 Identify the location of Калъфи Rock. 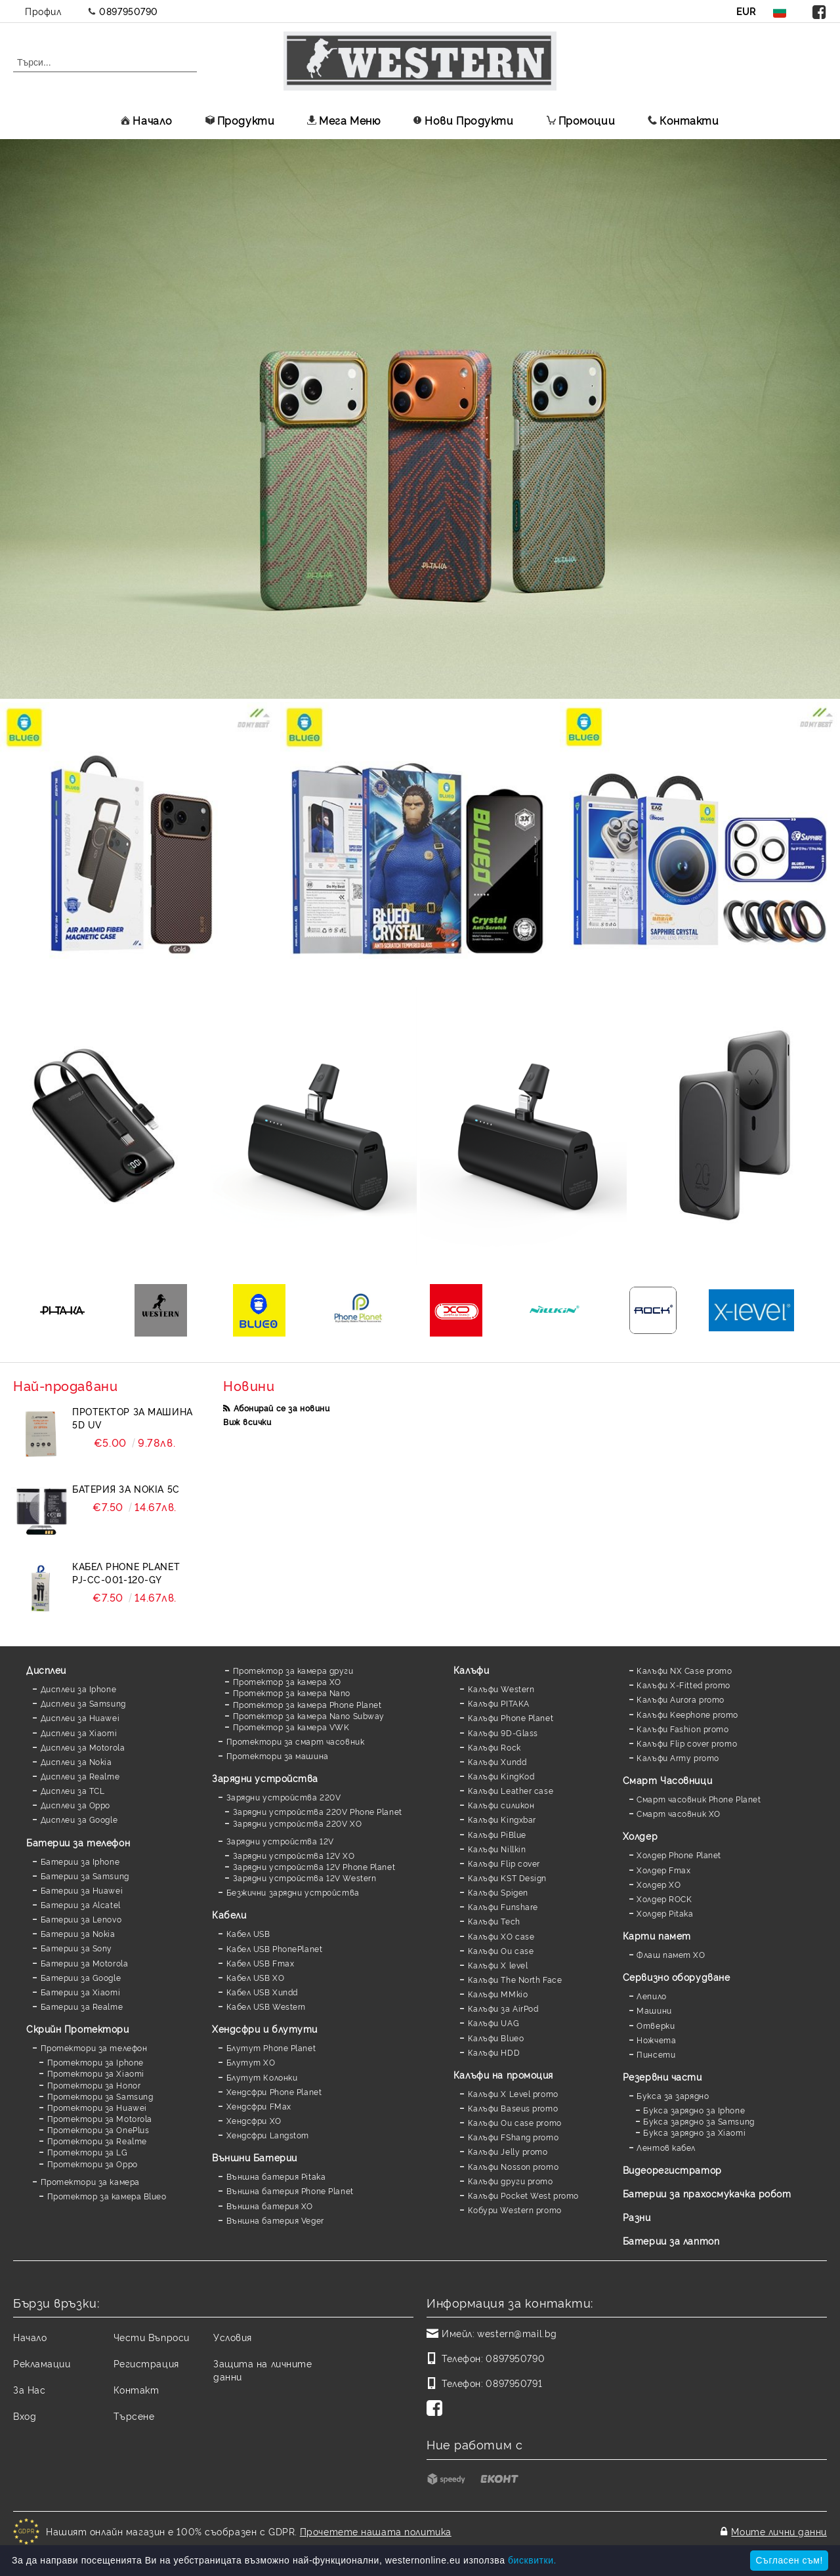
(494, 1747).